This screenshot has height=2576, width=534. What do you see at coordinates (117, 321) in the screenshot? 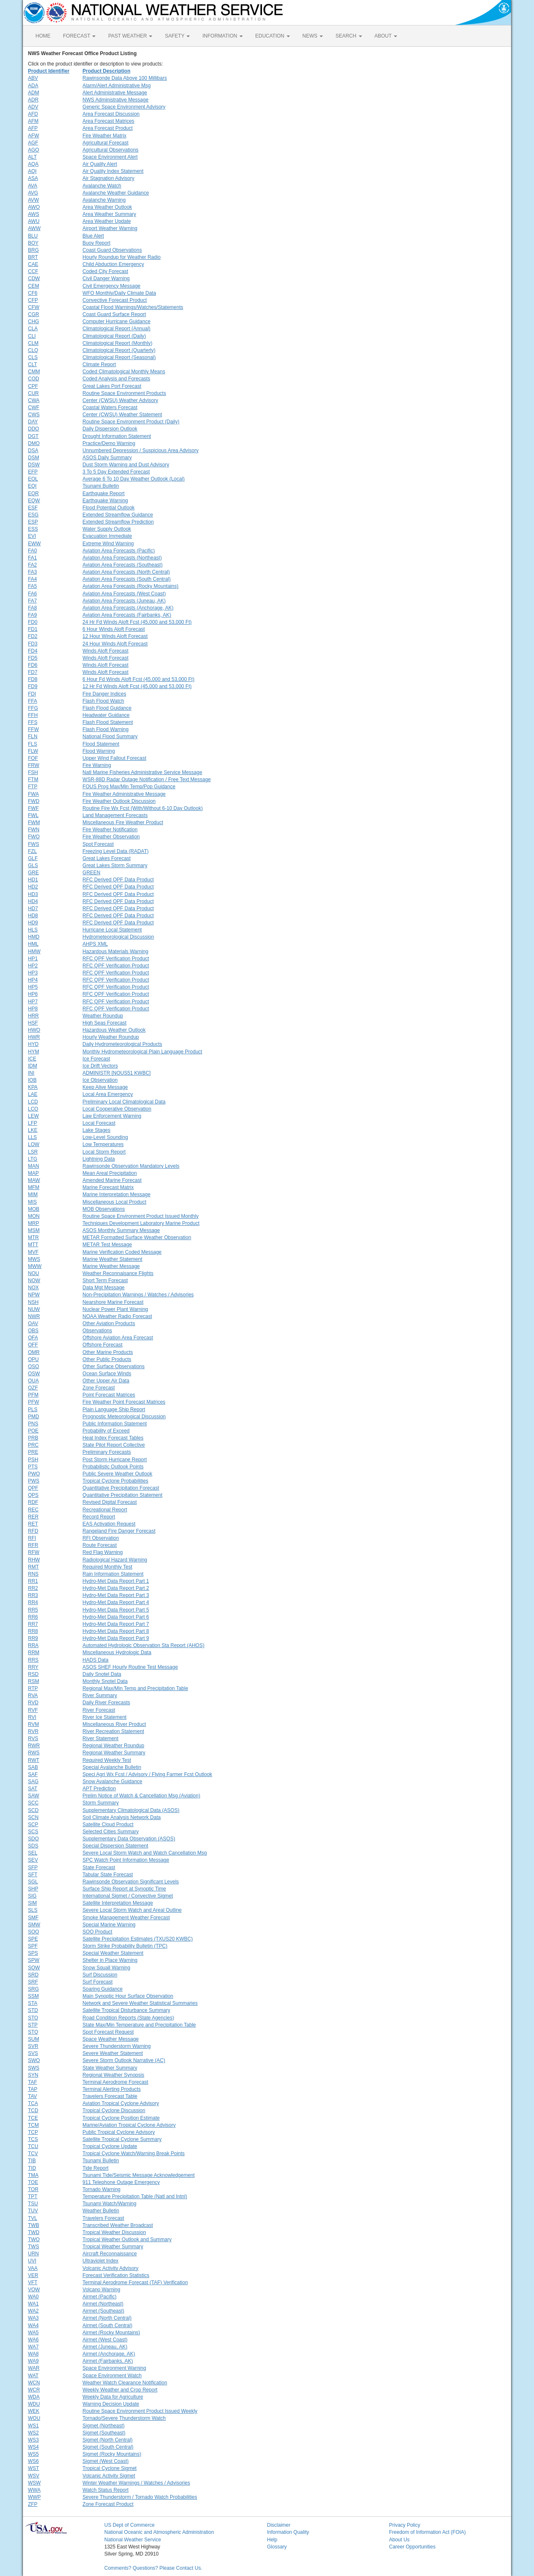
I see `Computer Hurricane Guidance` at bounding box center [117, 321].